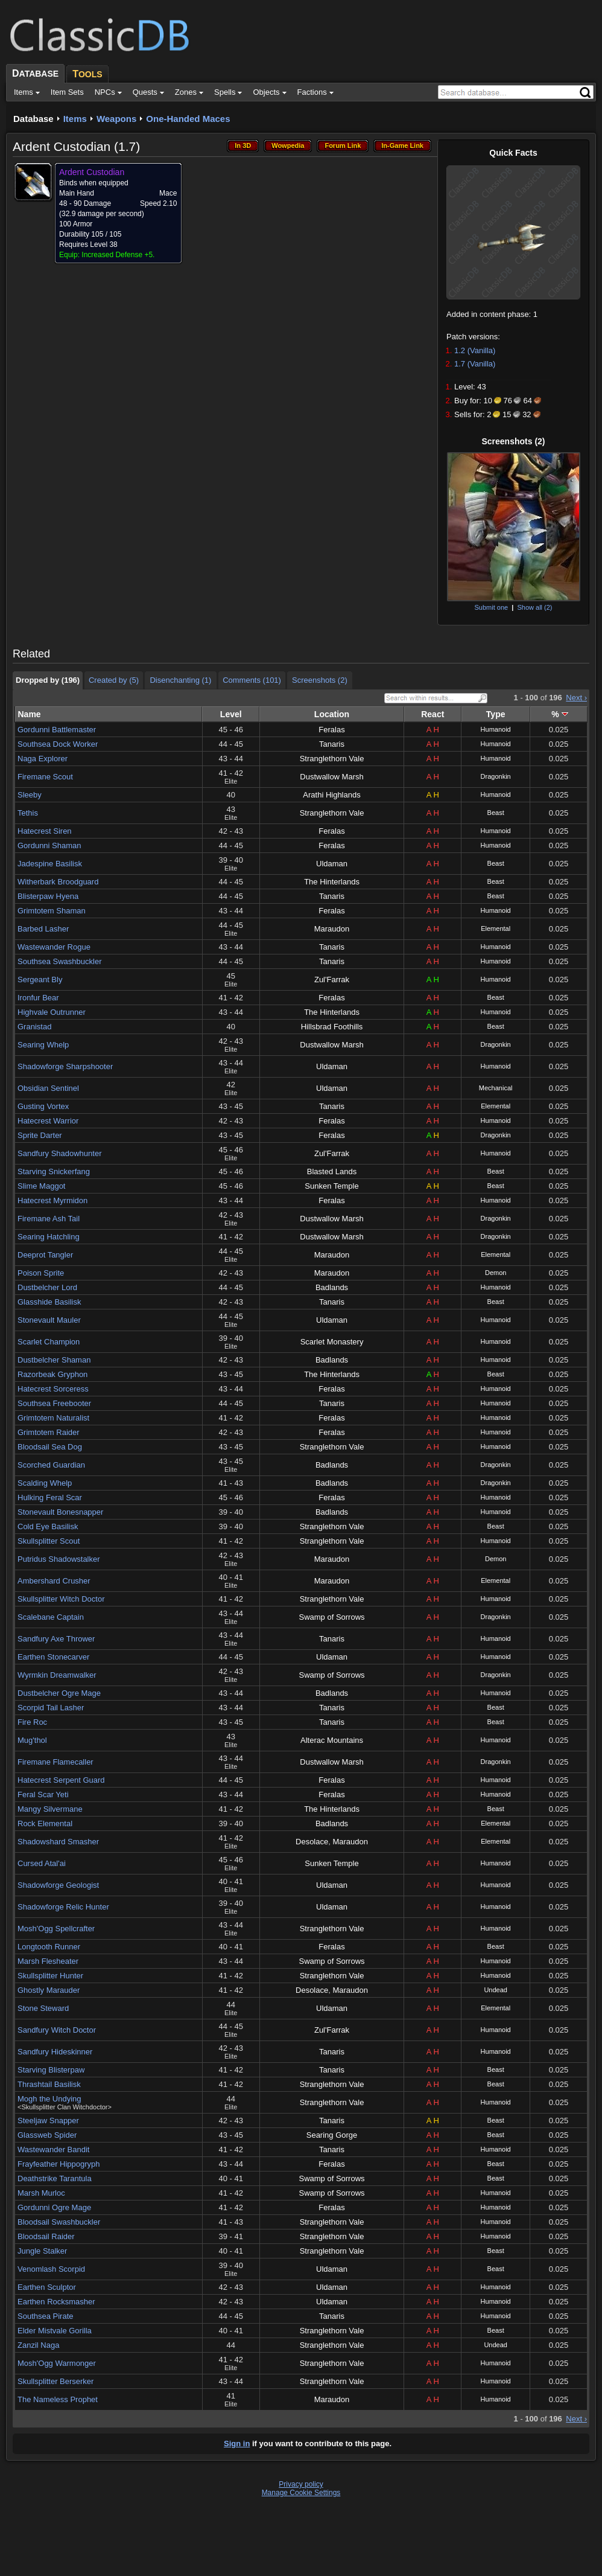 This screenshot has height=2576, width=602. I want to click on Ghostly Marauder, so click(48, 1990).